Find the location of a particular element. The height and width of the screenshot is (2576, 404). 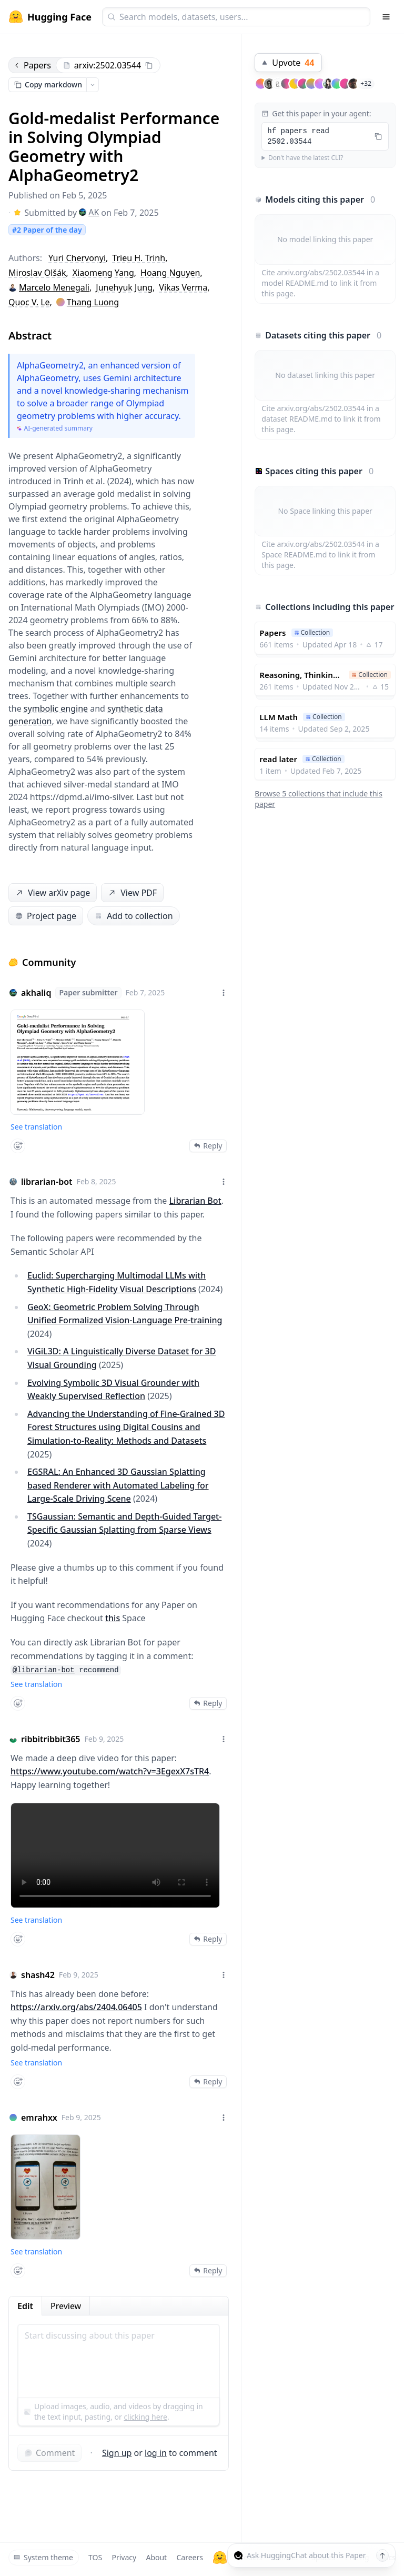

emrahxx is located at coordinates (39, 2117).